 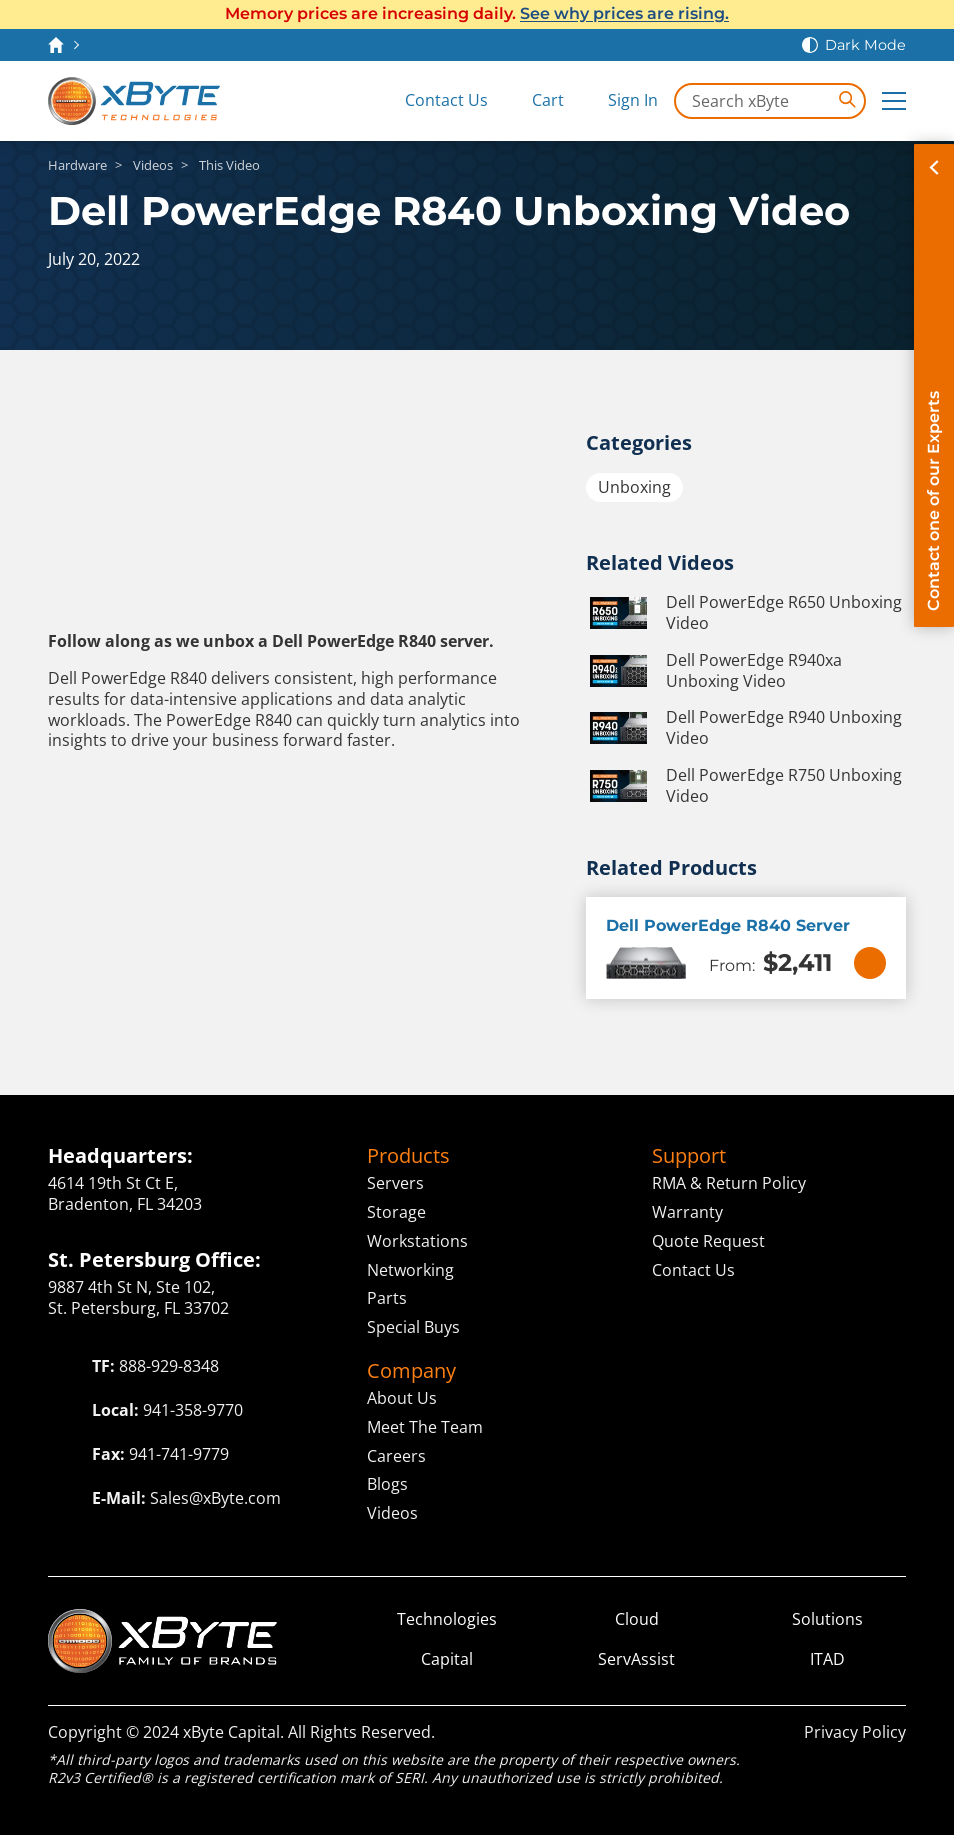 What do you see at coordinates (425, 1427) in the screenshot?
I see `Meet The Team` at bounding box center [425, 1427].